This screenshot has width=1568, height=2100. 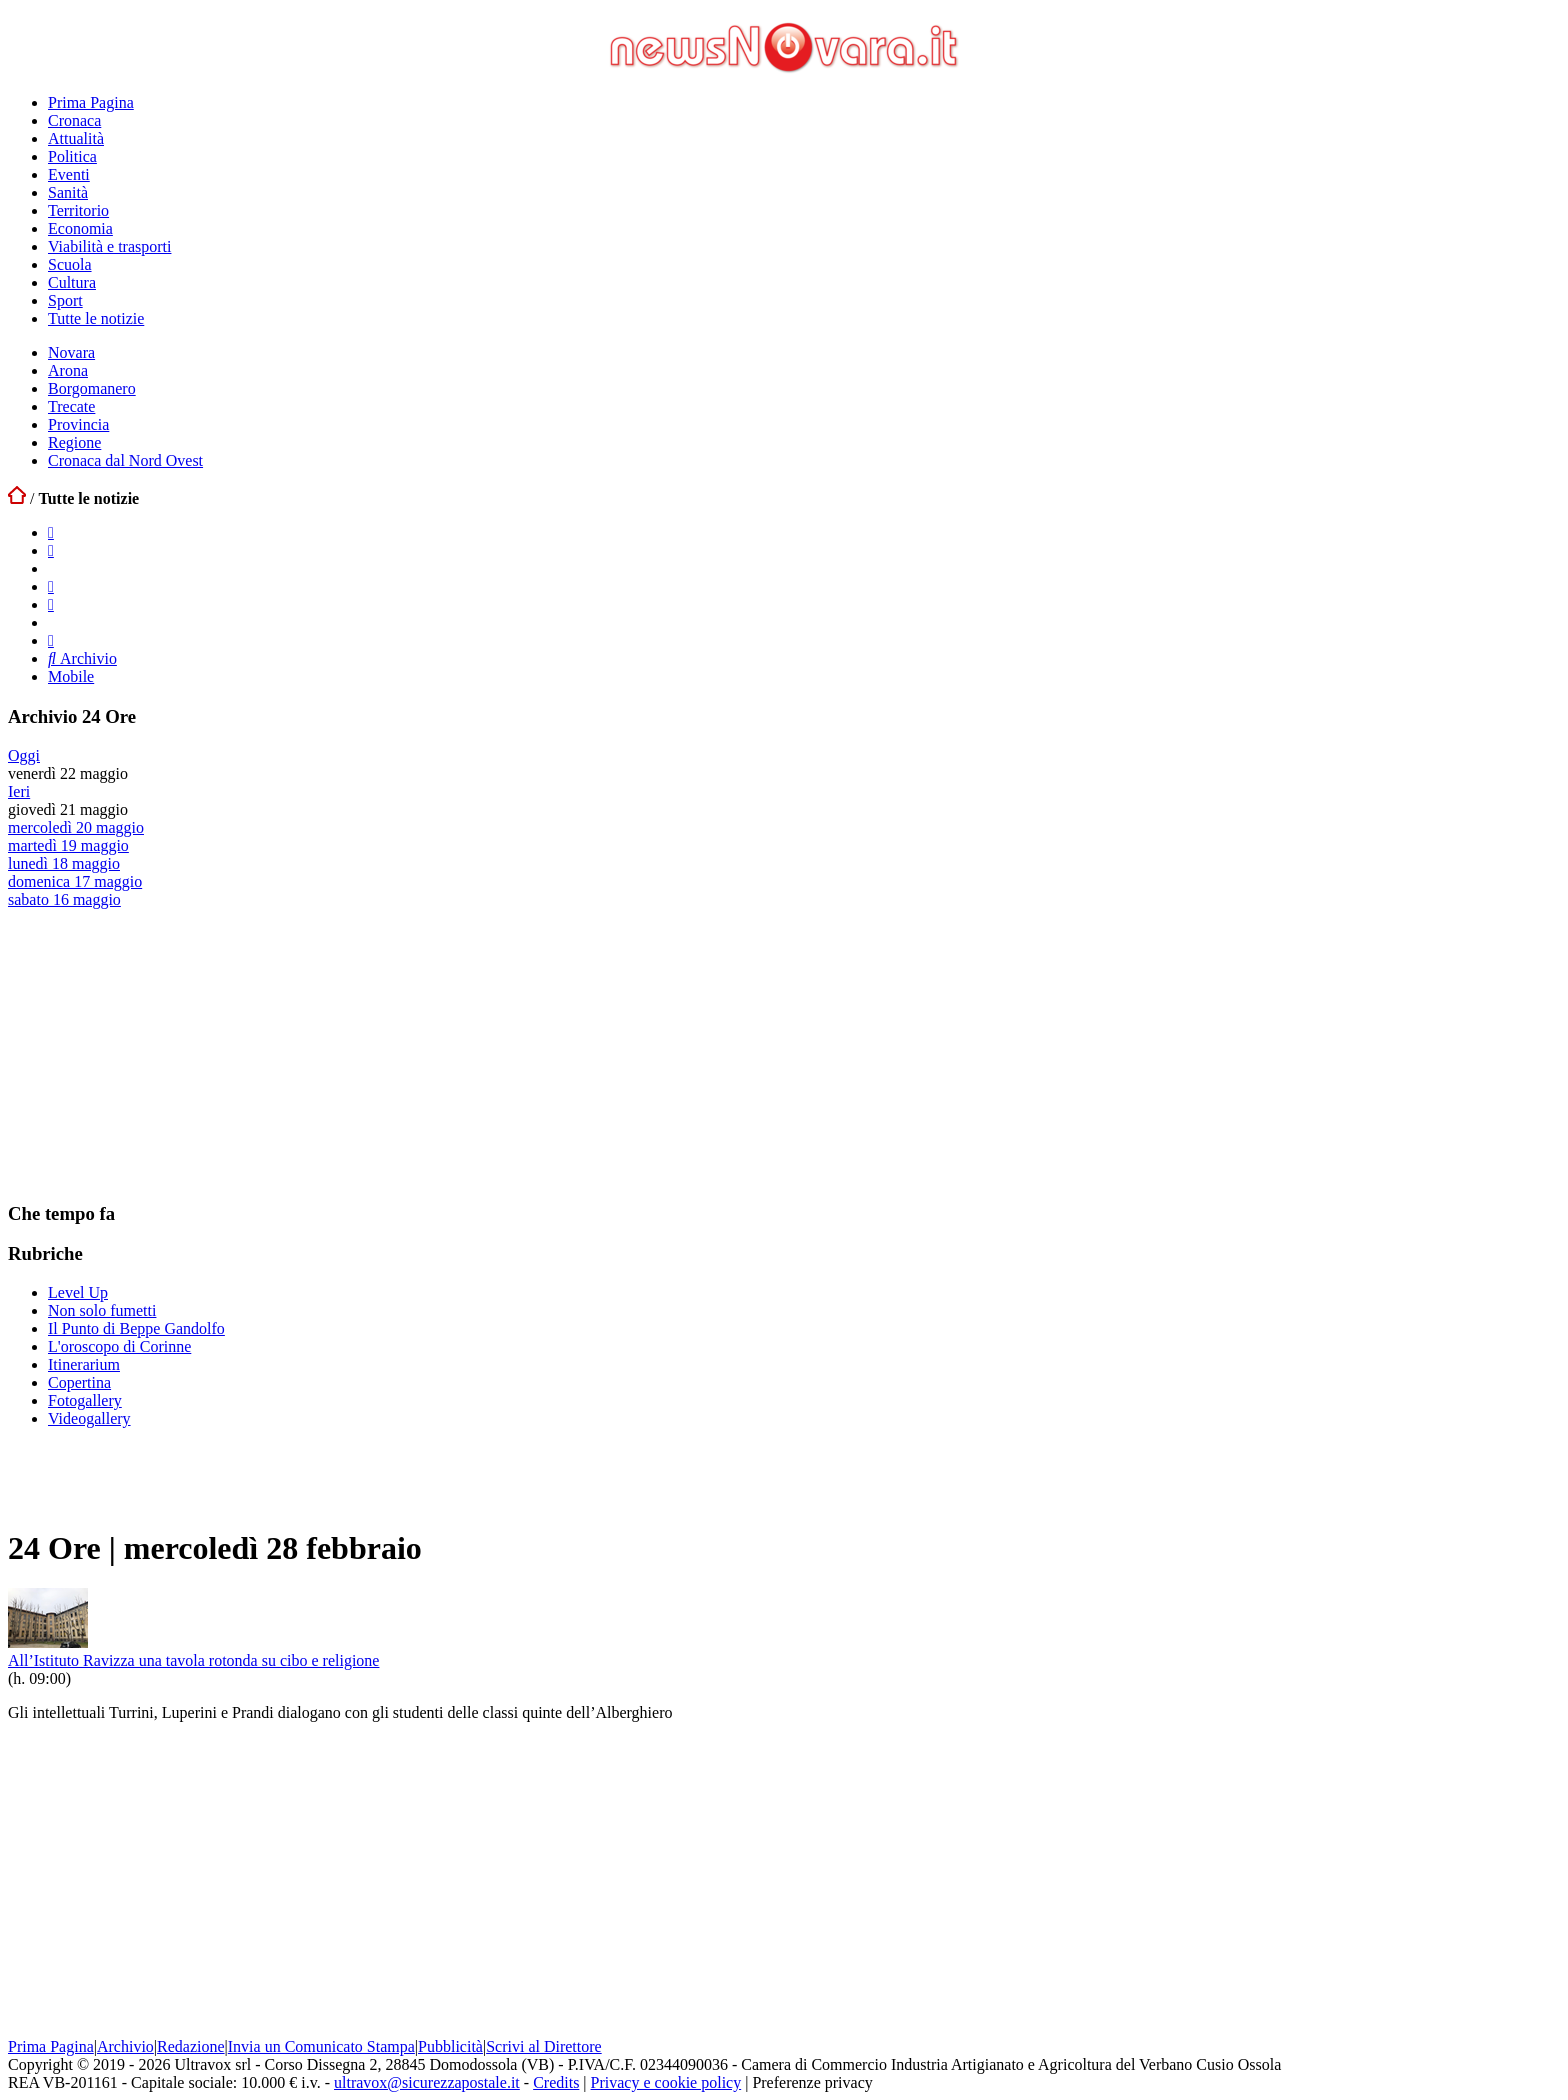 I want to click on Arona, so click(x=68, y=370).